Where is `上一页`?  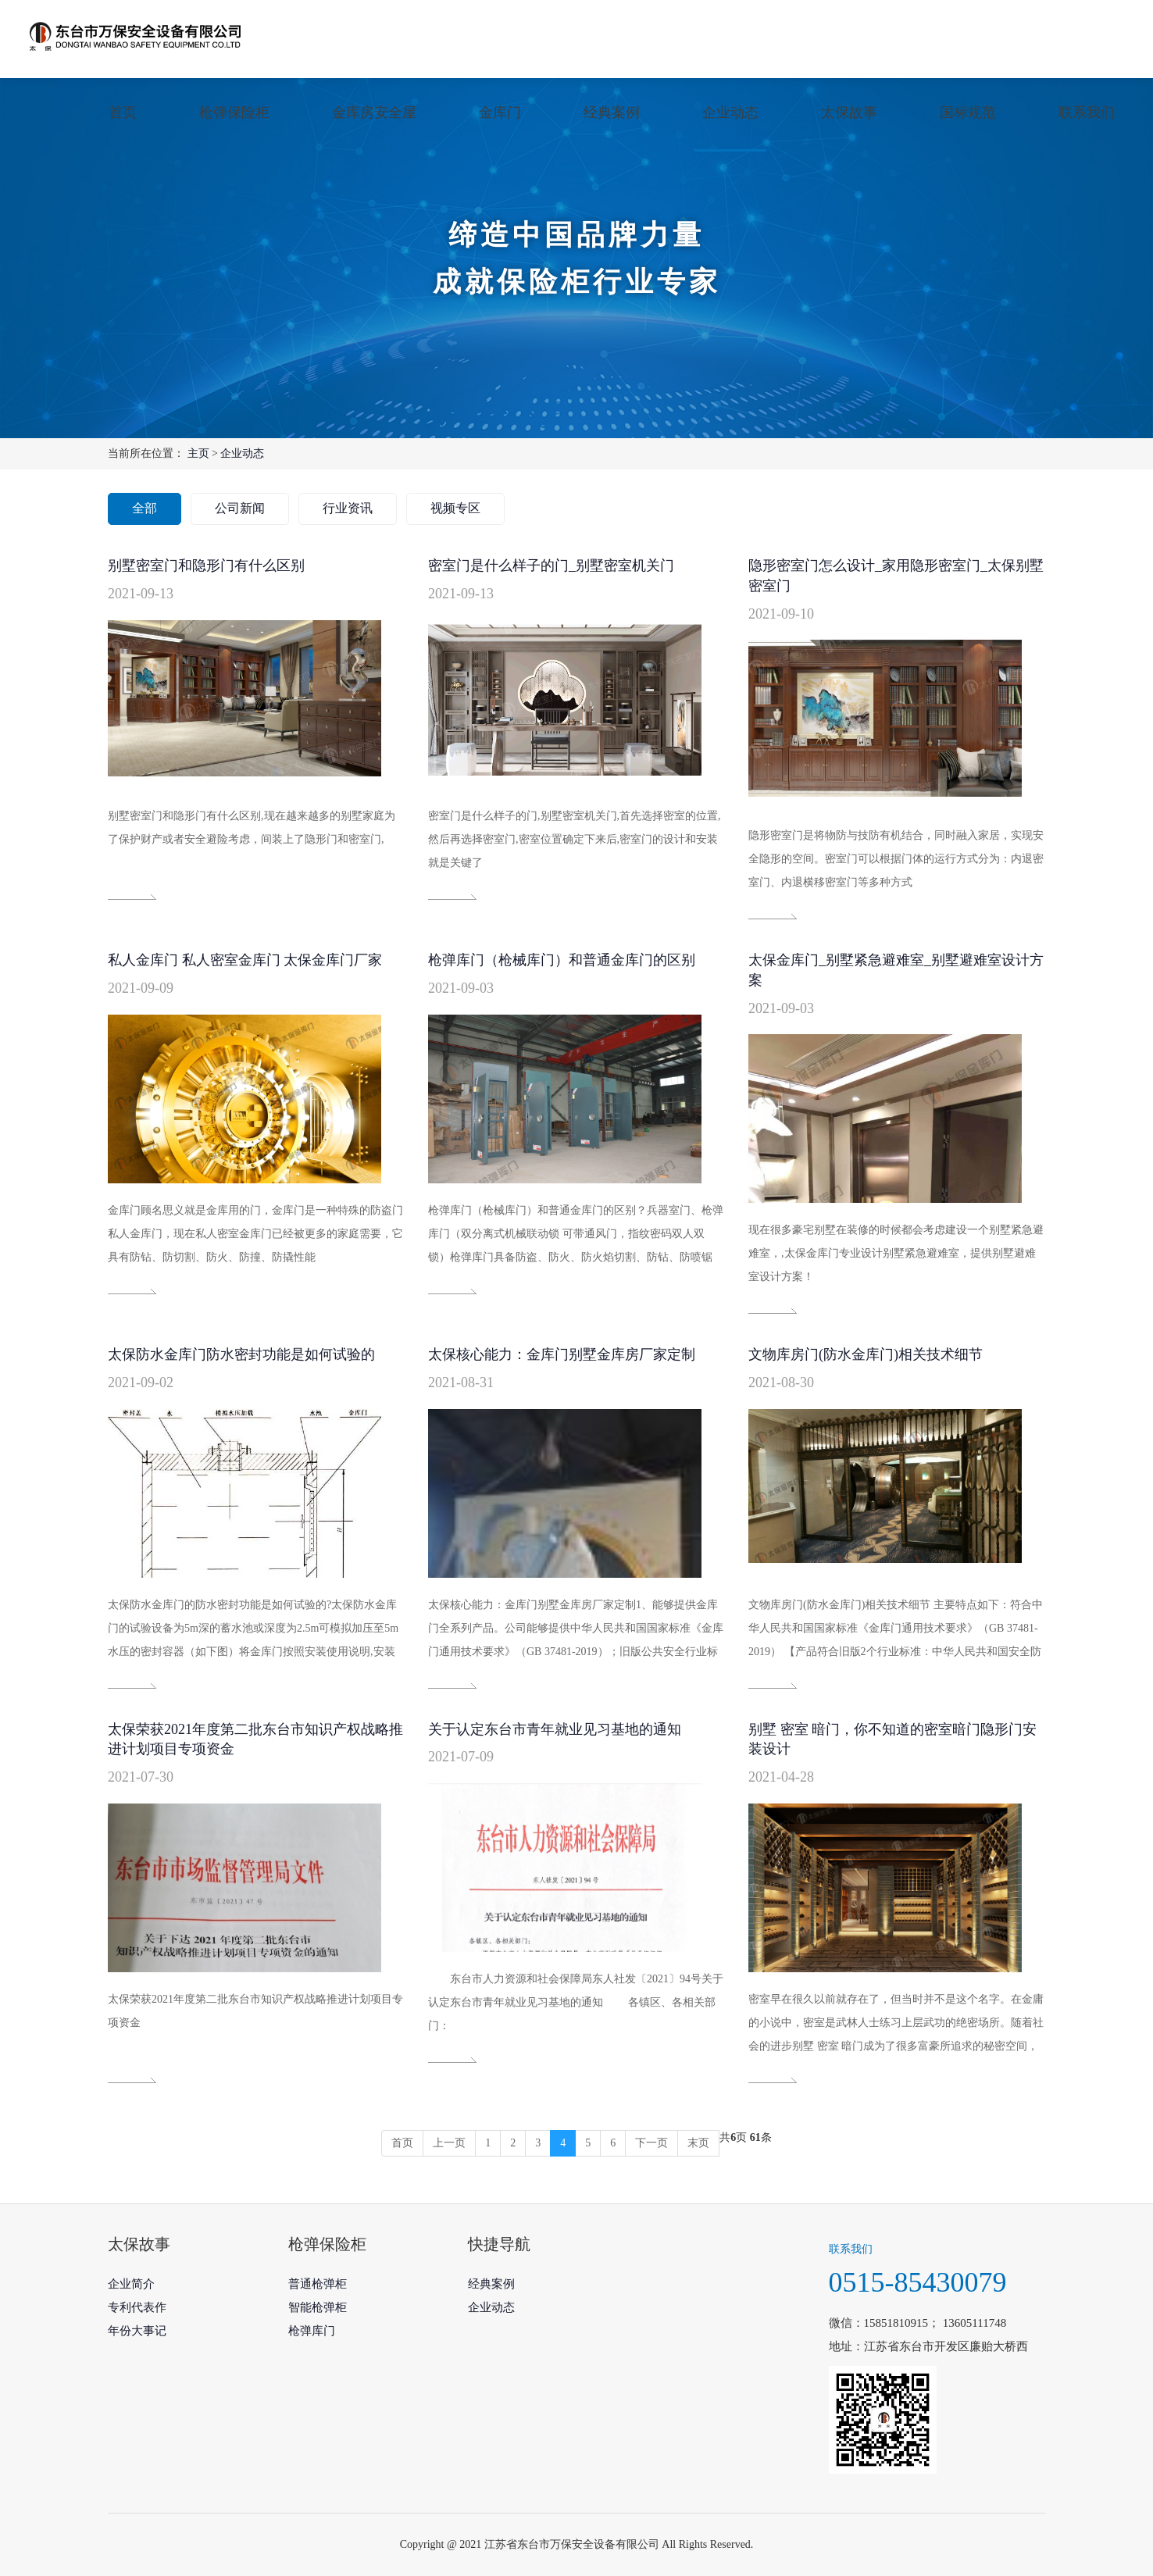
上一页 is located at coordinates (449, 2143).